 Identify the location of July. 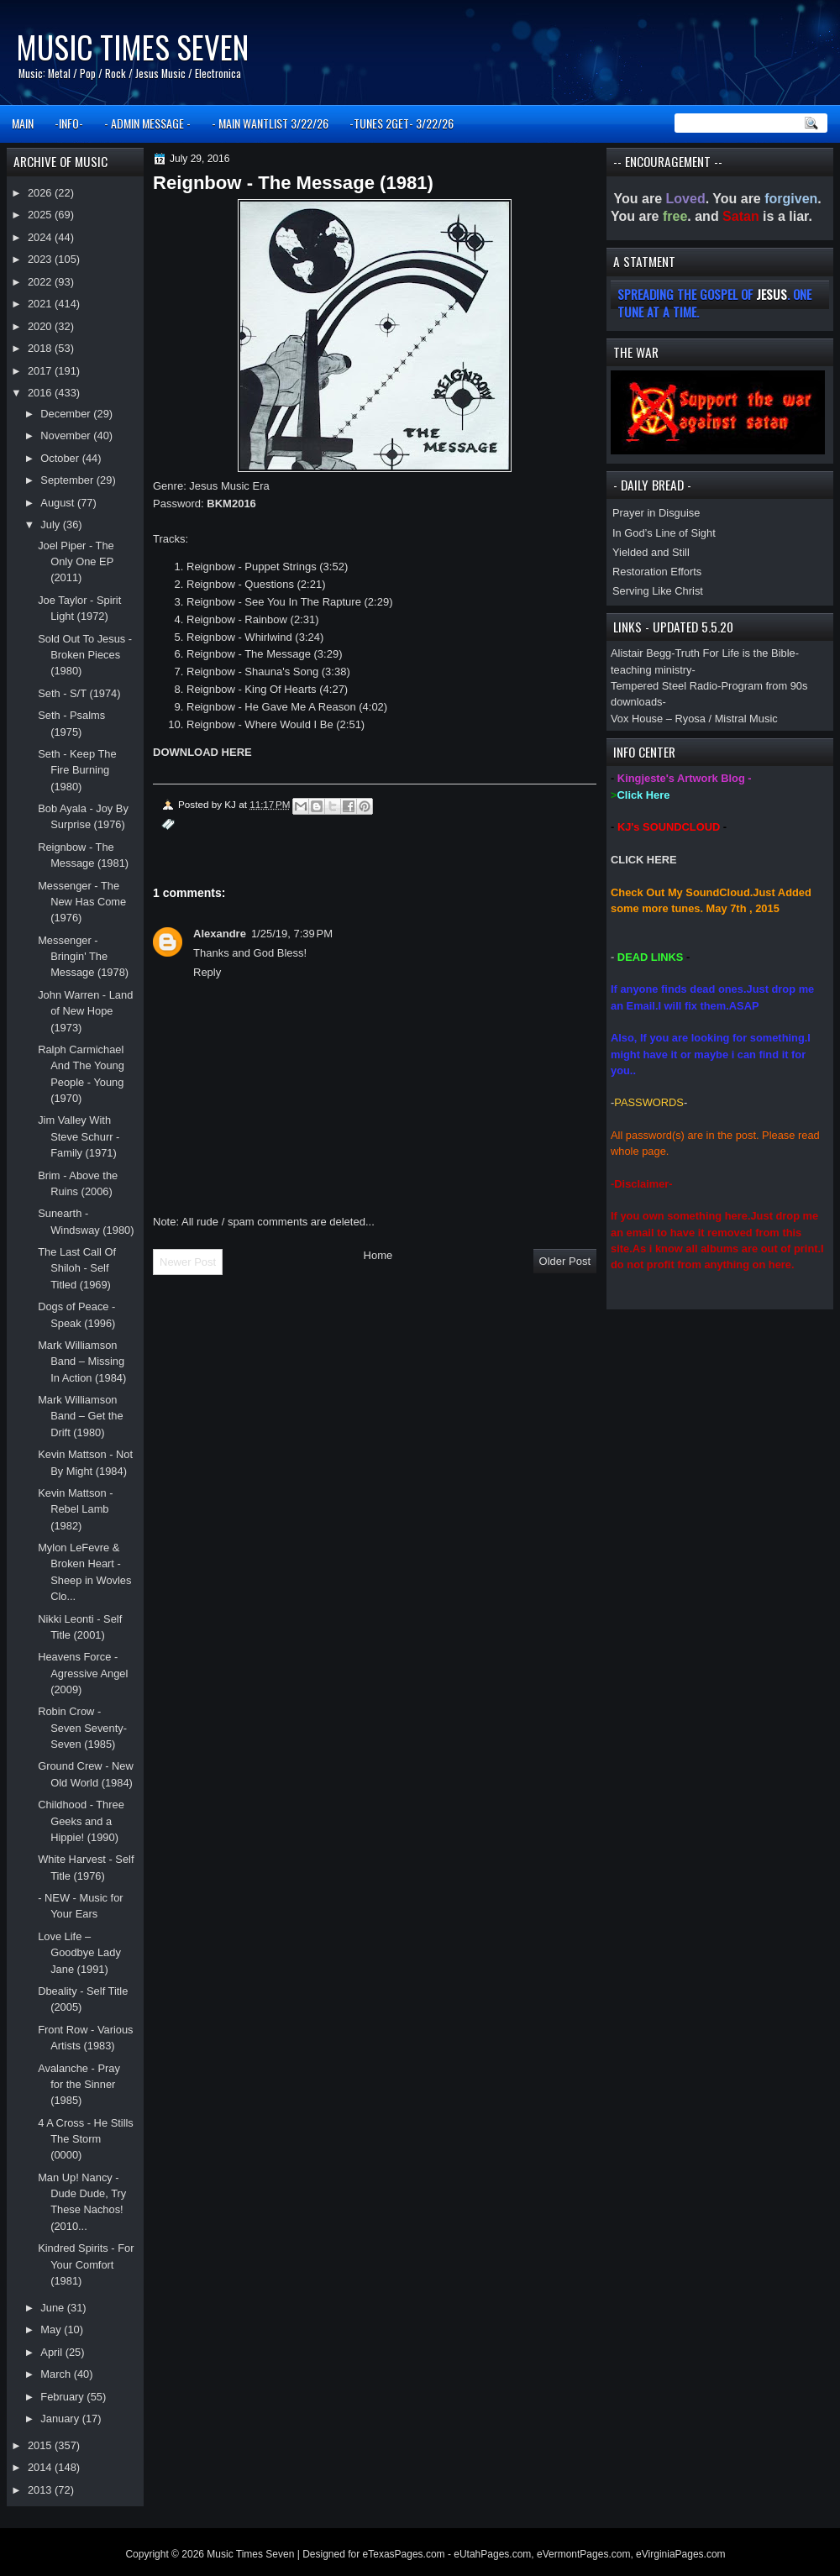
(51, 524).